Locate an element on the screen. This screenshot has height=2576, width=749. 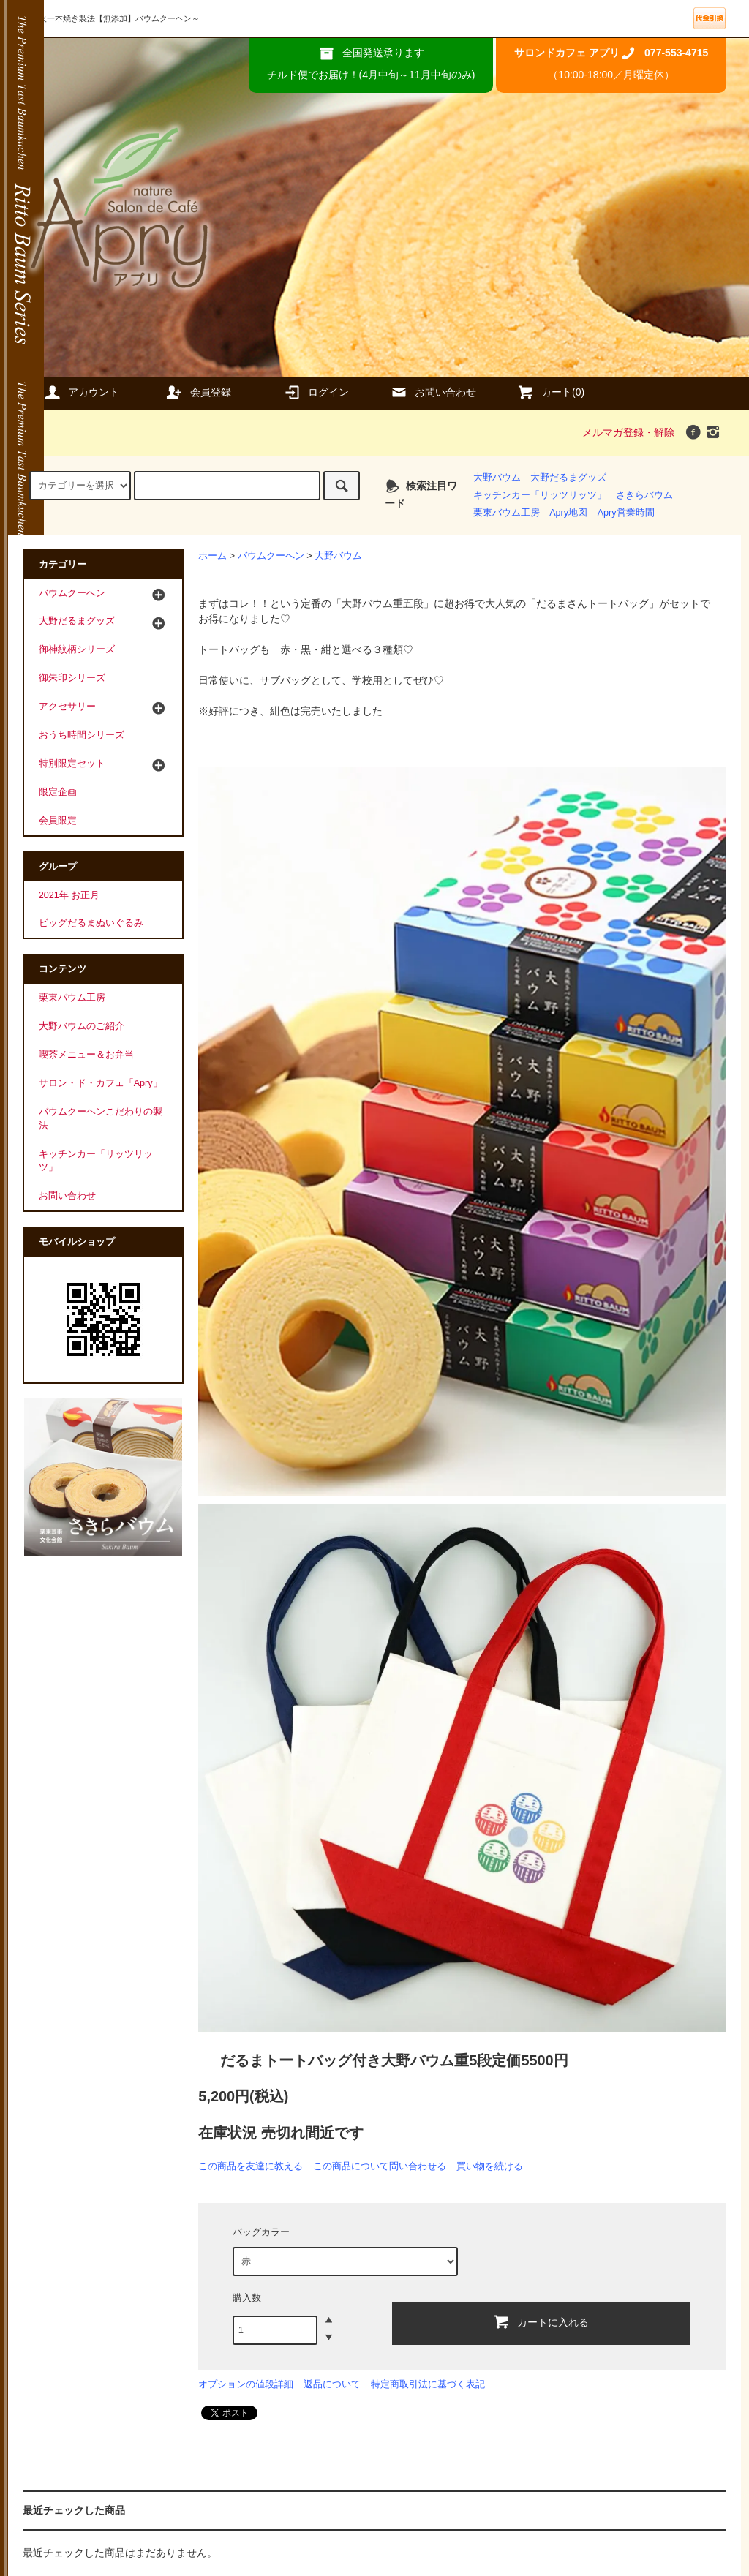
サロン・ド・カフェ「Apry」 is located at coordinates (100, 1083).